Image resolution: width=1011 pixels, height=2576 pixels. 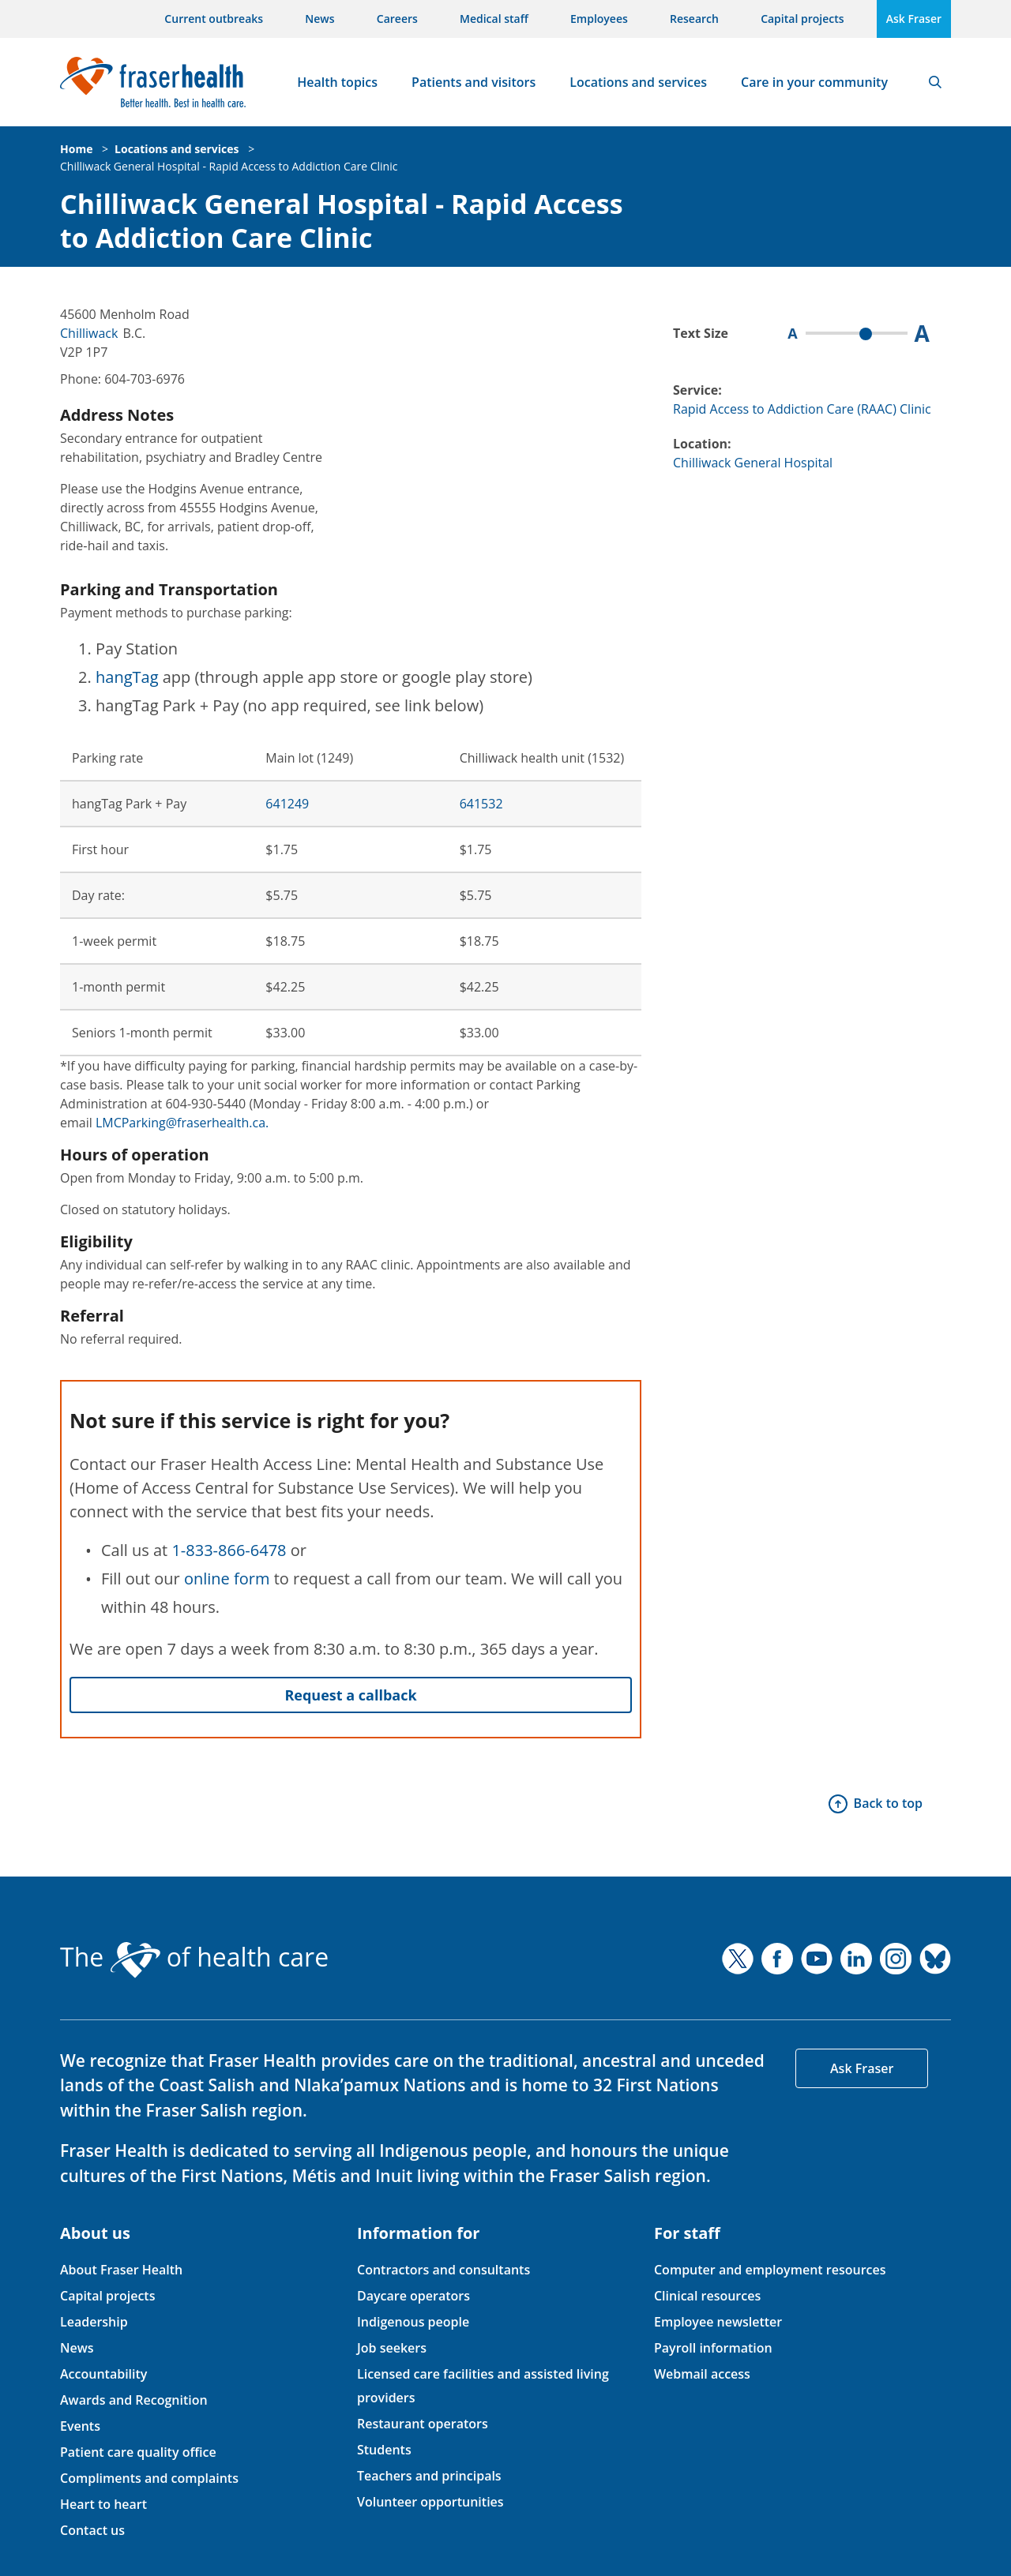 I want to click on Request a callback, so click(x=350, y=1694).